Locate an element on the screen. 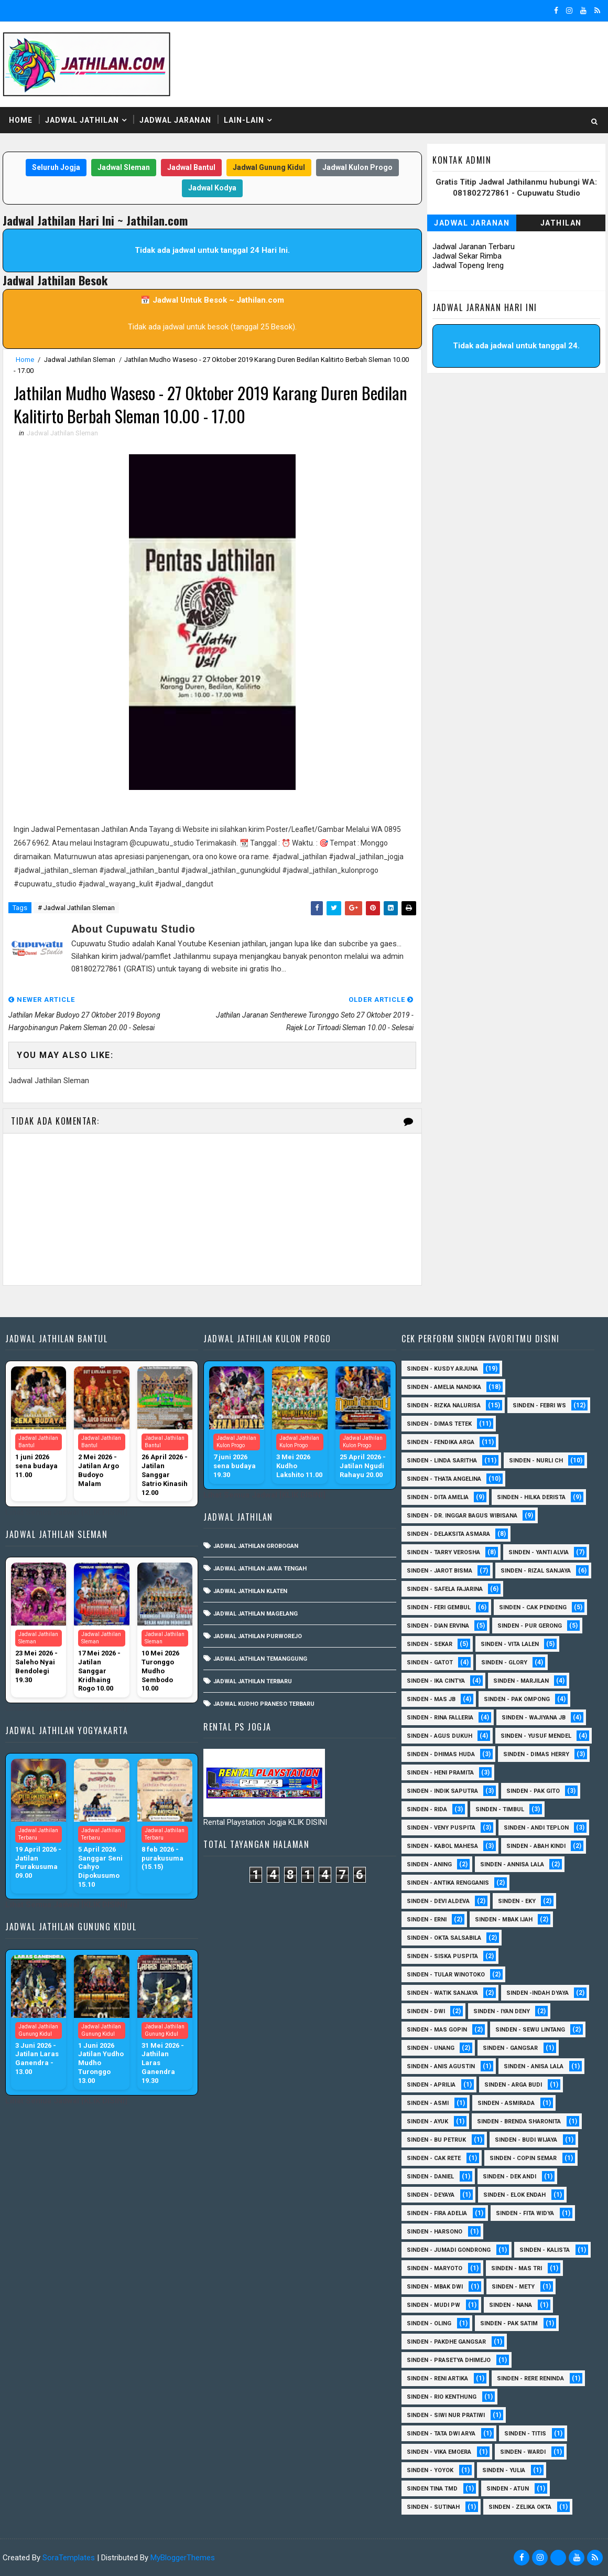  Sinden - Yoyok is located at coordinates (430, 2470).